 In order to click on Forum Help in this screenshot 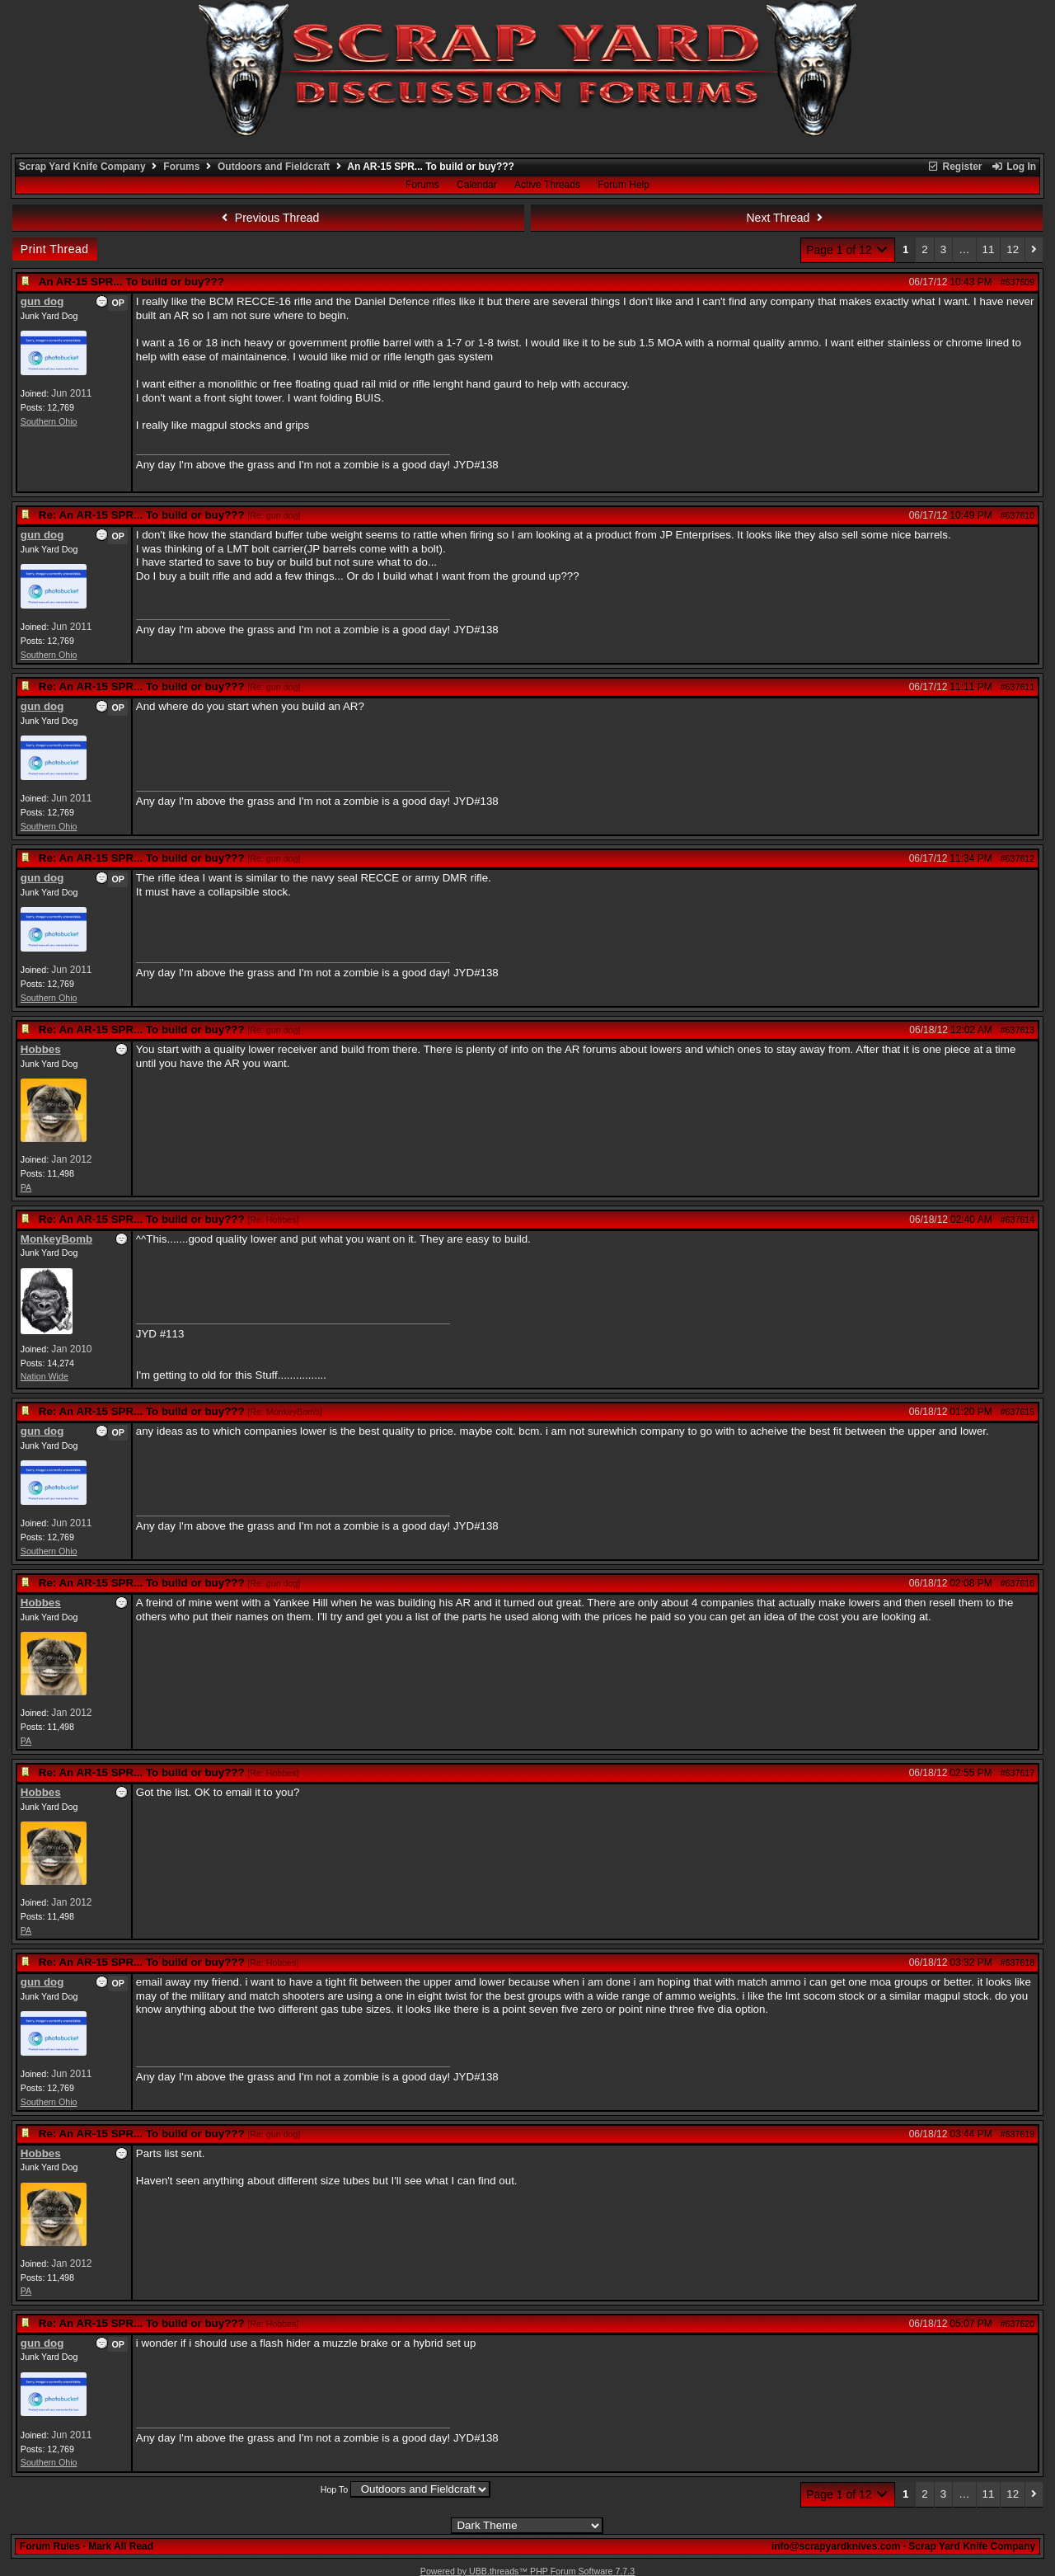, I will do `click(623, 184)`.